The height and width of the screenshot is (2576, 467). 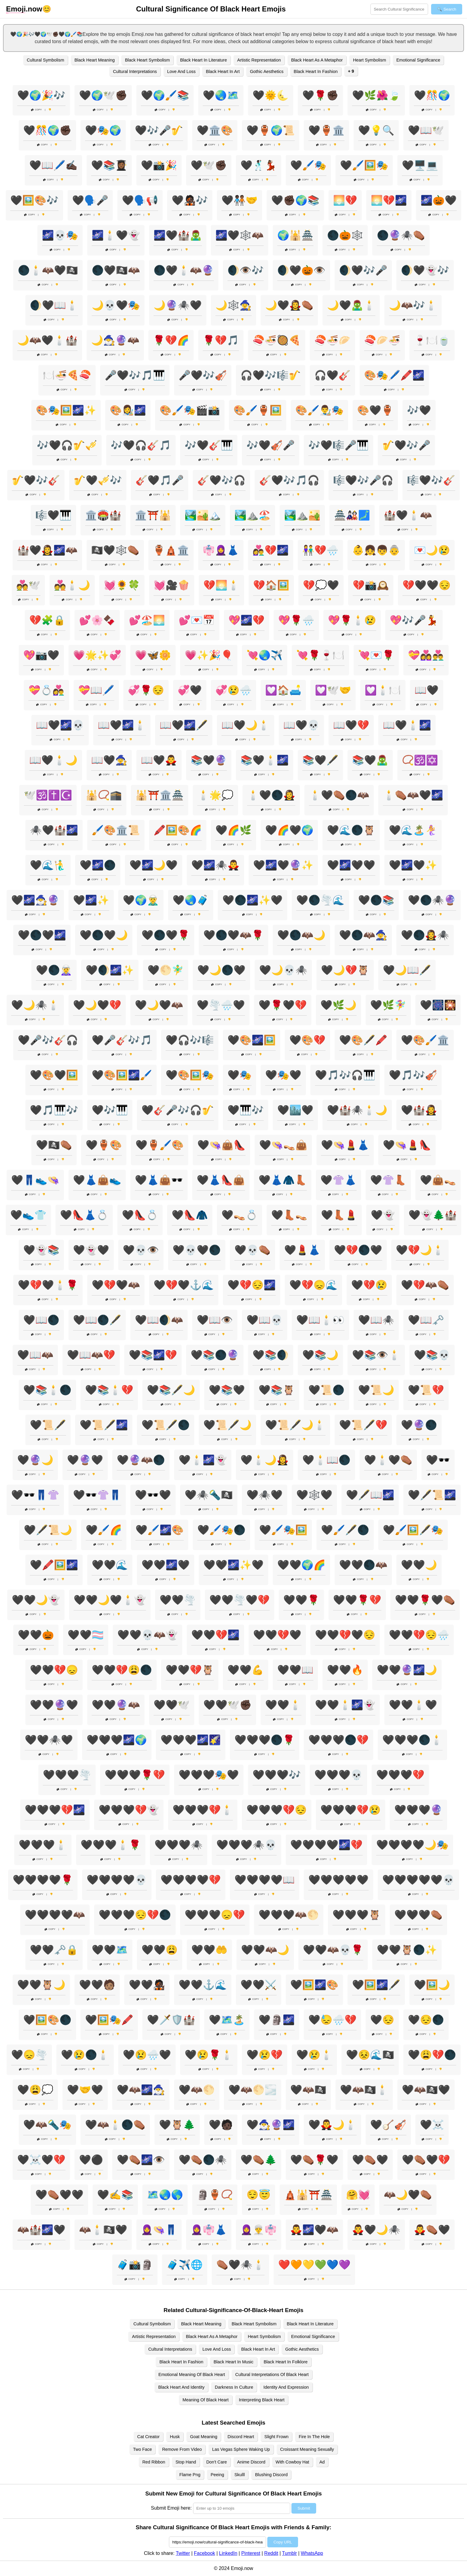 I want to click on 🖤🖤🌪️🖤💔, so click(x=239, y=1599).